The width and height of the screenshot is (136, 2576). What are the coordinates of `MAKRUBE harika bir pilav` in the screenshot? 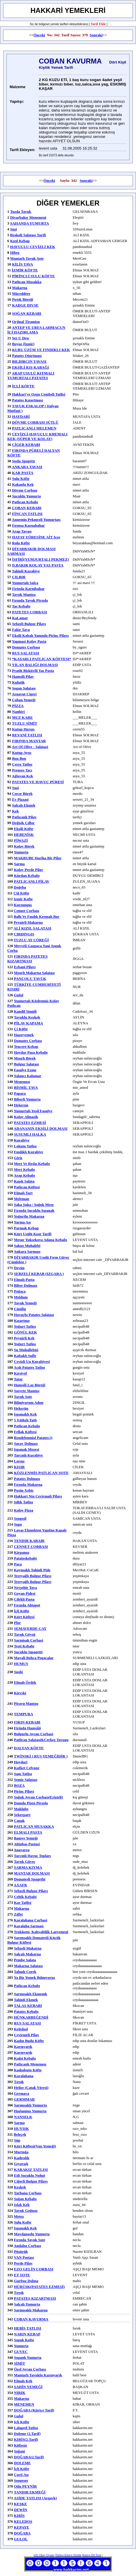 It's located at (38, 858).